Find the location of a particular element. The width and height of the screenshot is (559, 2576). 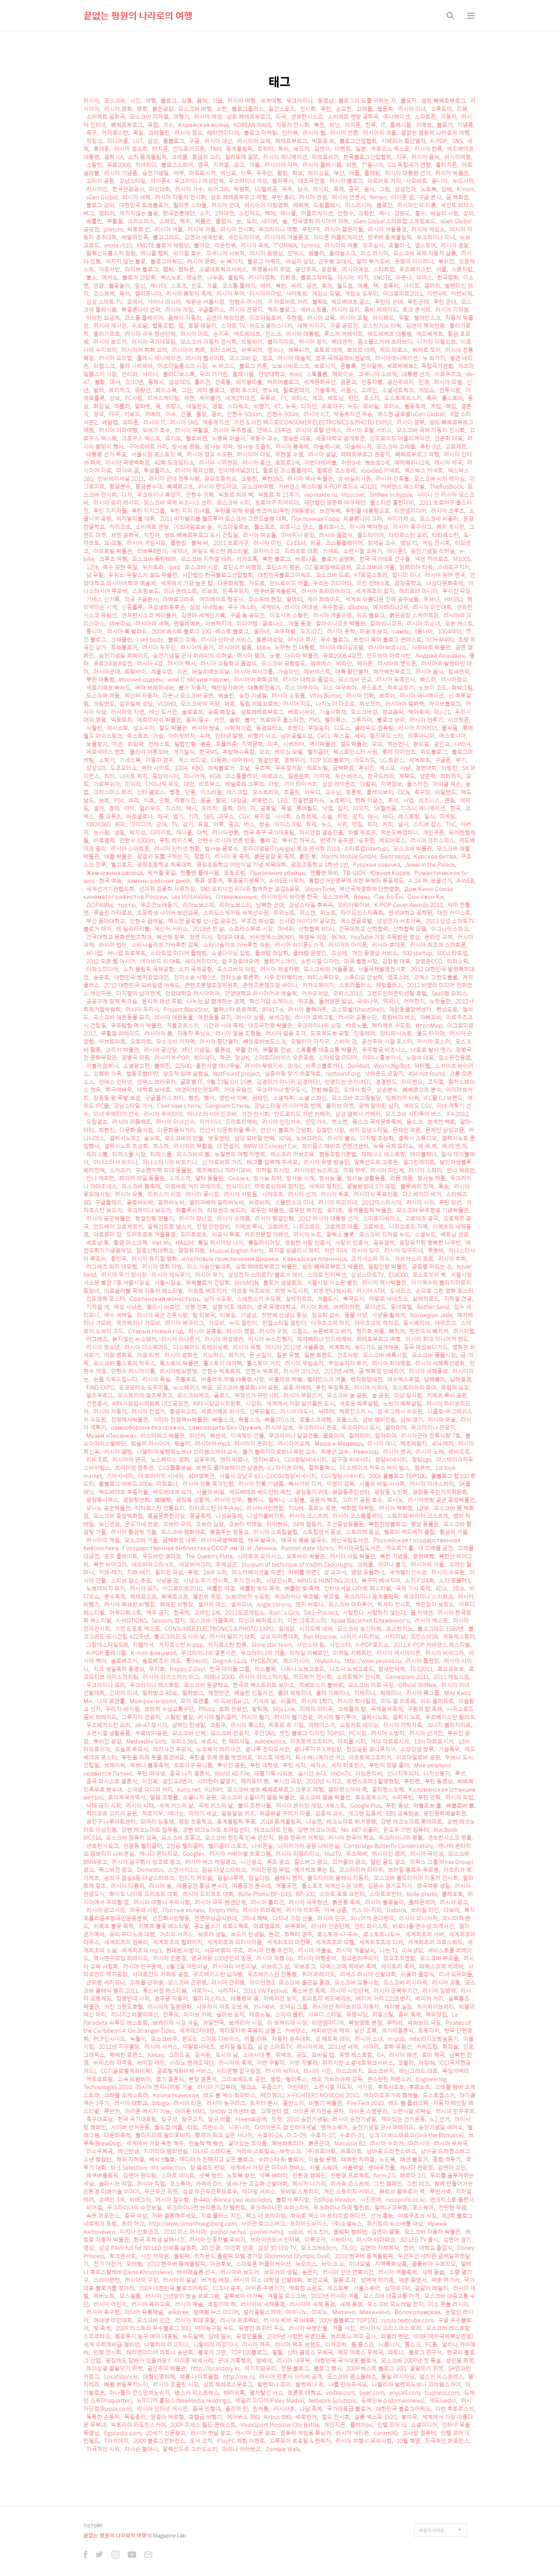

빠블로버 뽈 is located at coordinates (460, 1805).